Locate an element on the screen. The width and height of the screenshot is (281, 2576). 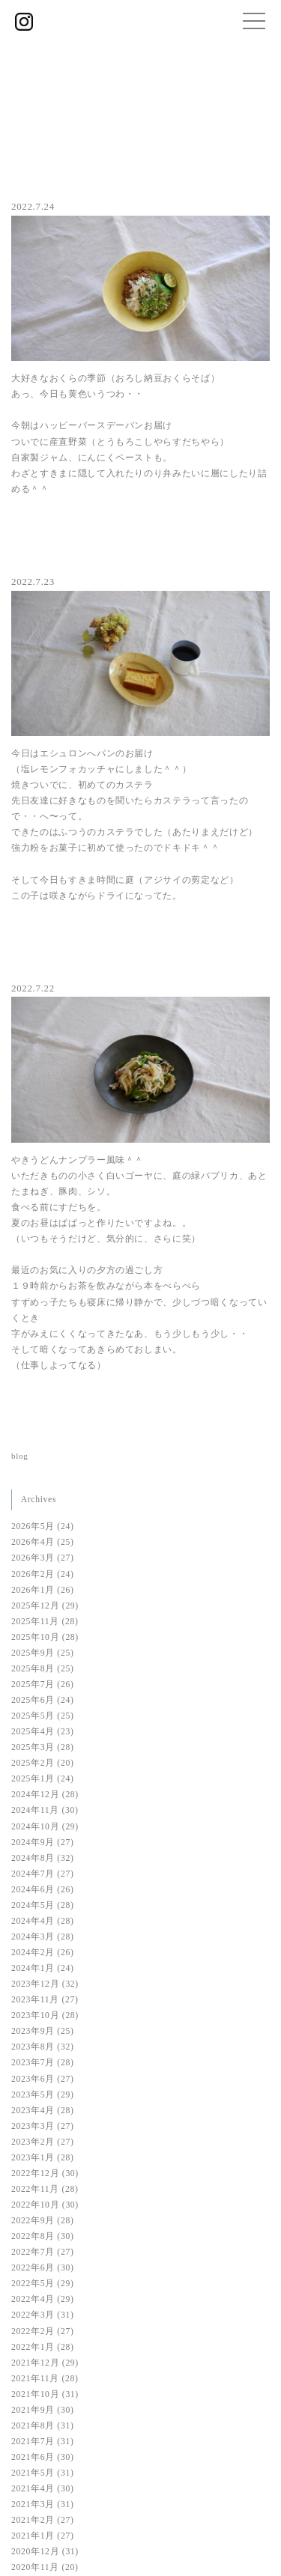
2024年11月 is located at coordinates (35, 1810).